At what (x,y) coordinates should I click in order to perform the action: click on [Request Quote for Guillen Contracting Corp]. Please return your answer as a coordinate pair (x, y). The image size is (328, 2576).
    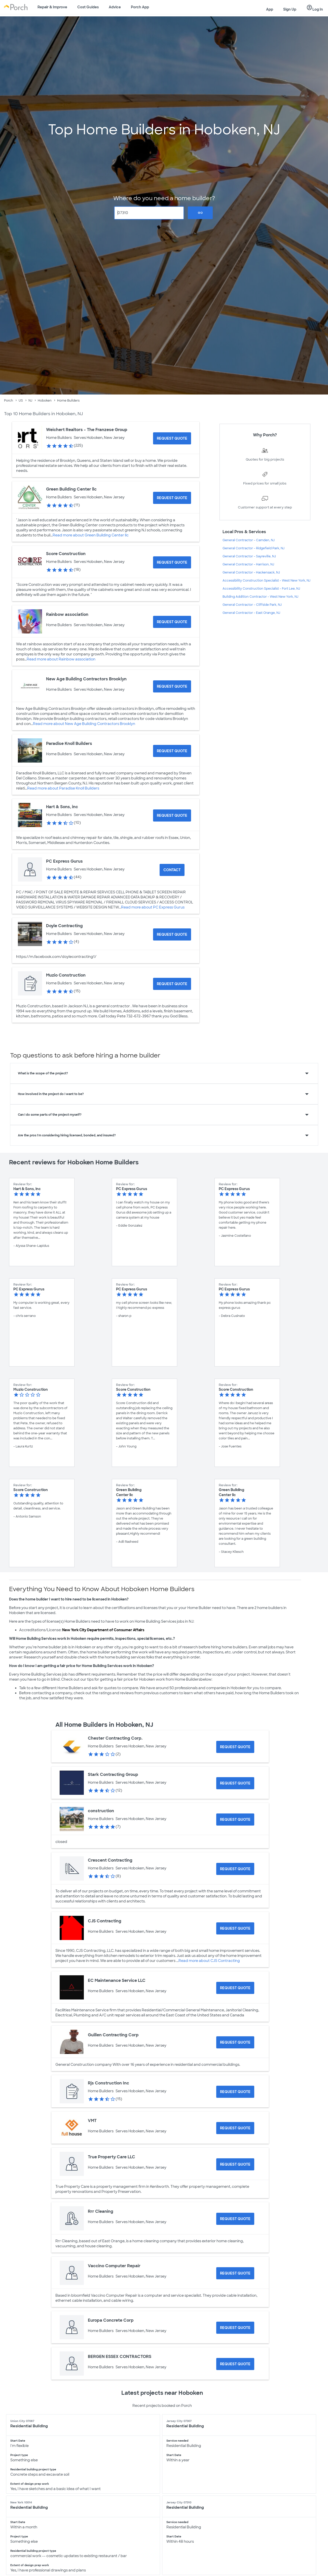
    Looking at the image, I should click on (235, 2042).